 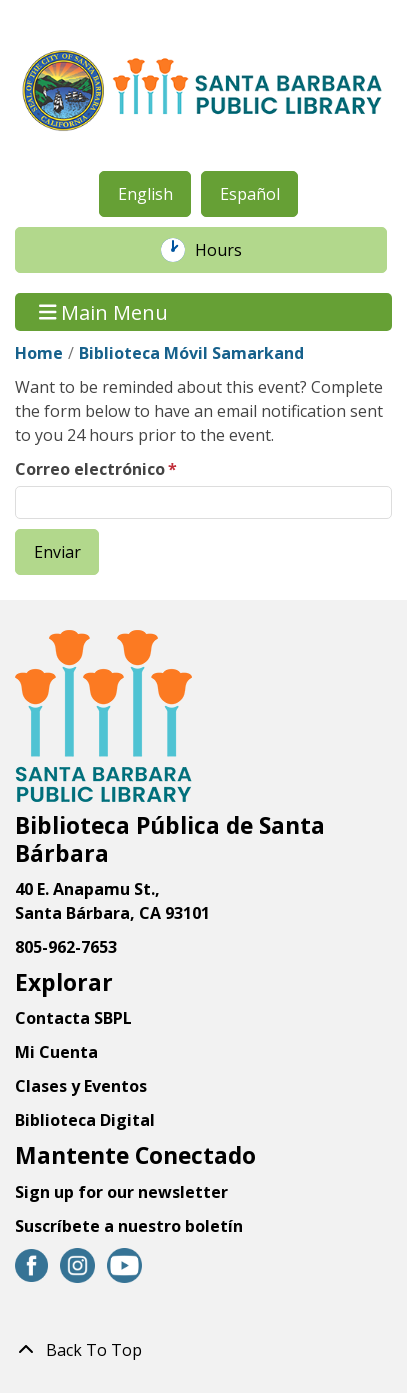 I want to click on Contacta SBPL, so click(x=73, y=1018).